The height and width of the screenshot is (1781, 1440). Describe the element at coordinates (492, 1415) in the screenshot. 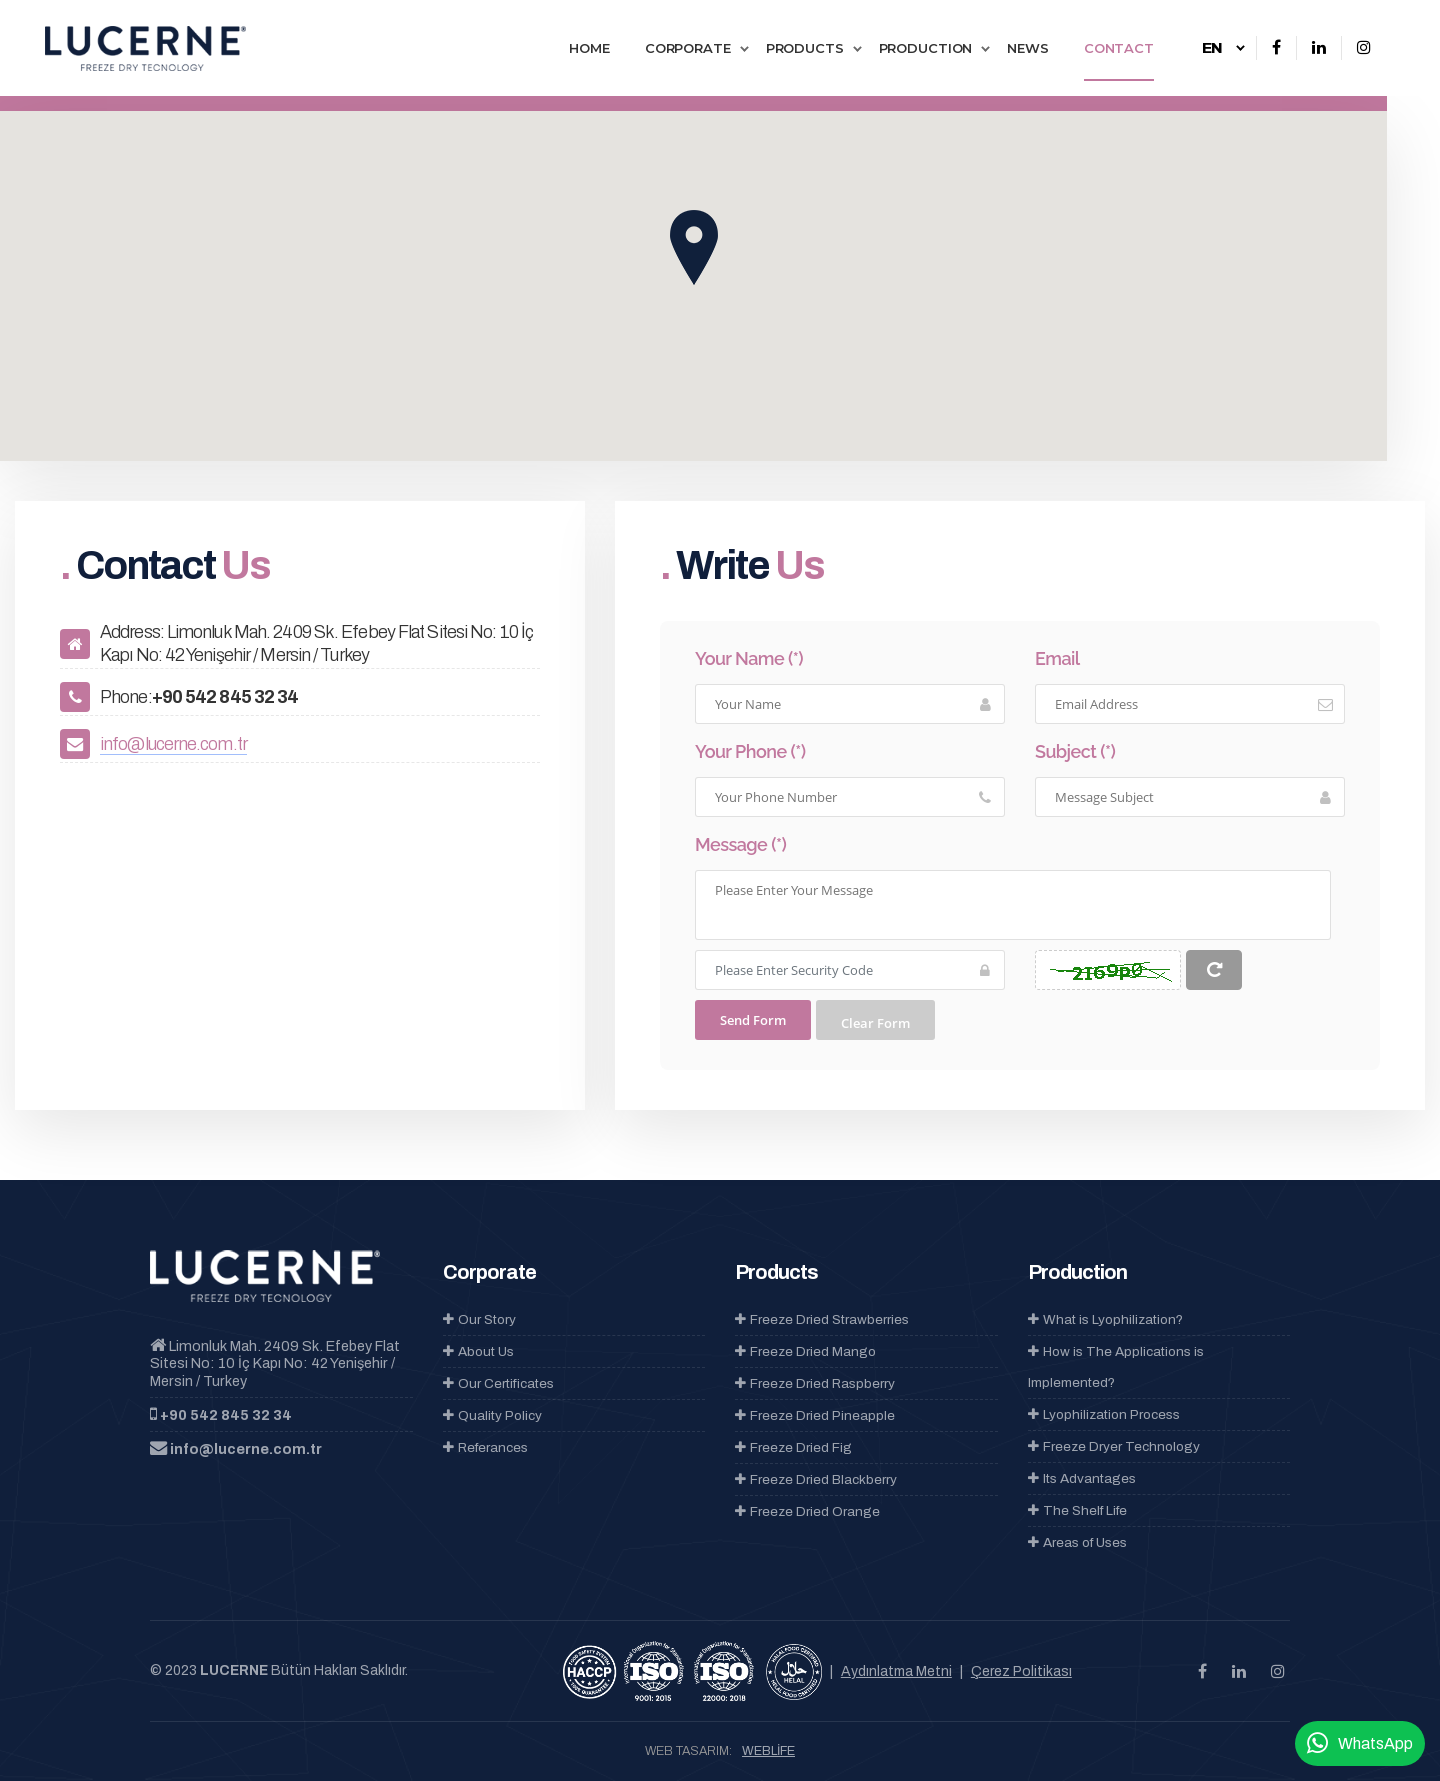

I see `Quality Policy` at that location.